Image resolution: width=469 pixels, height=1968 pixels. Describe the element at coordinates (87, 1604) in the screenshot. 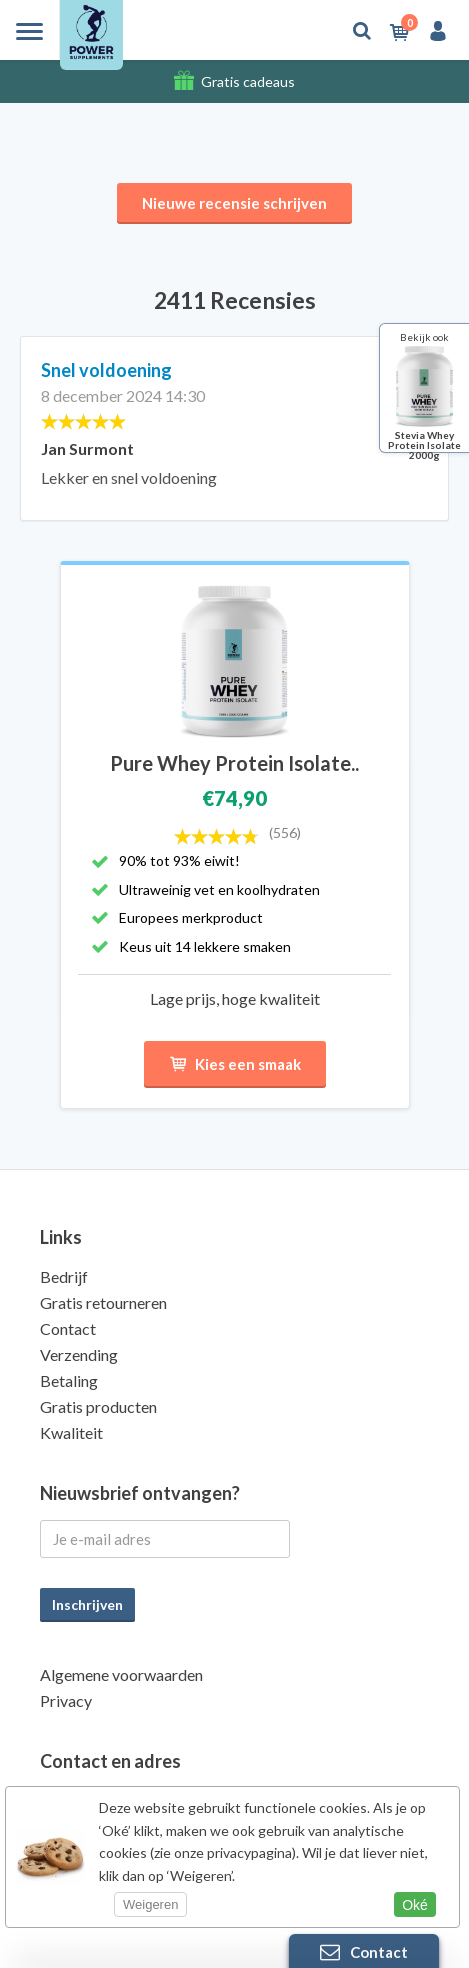

I see `Inschrijven` at that location.